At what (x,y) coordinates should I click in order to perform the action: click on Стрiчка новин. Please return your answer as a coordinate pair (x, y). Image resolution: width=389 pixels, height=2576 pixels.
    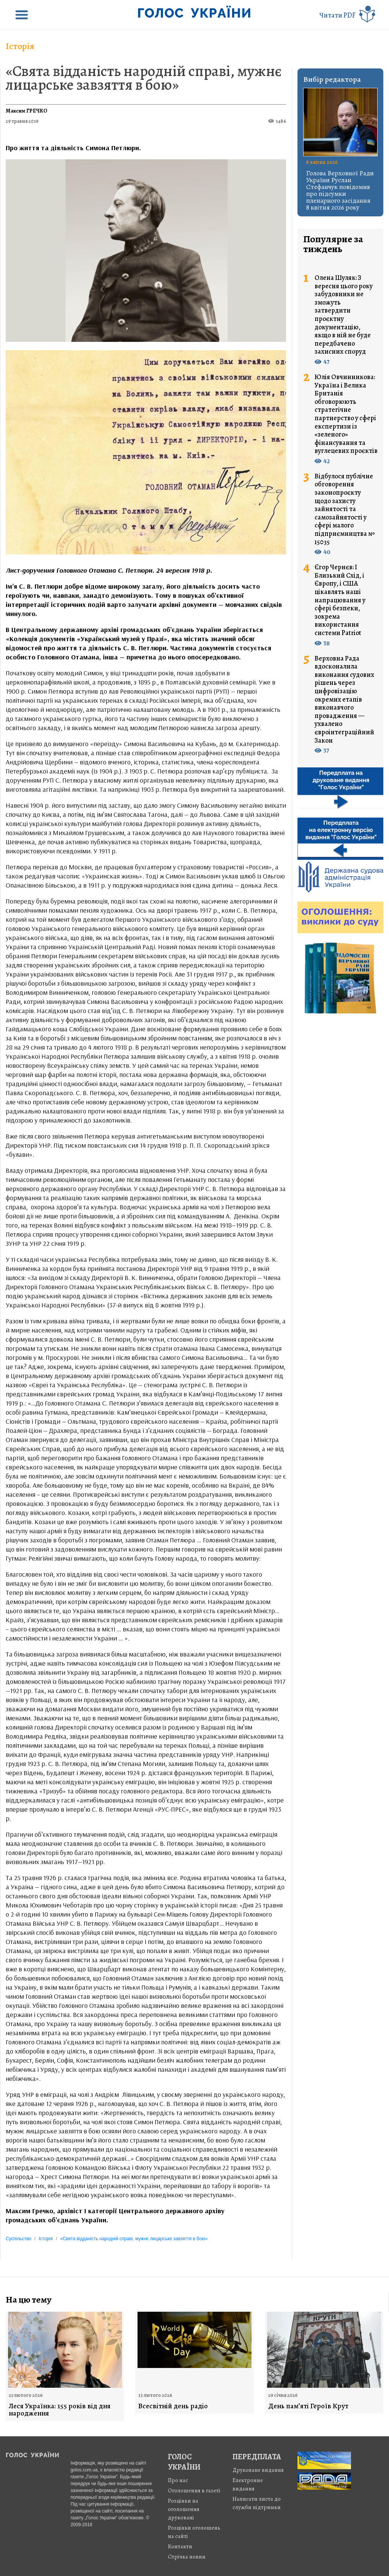
    Looking at the image, I should click on (187, 2556).